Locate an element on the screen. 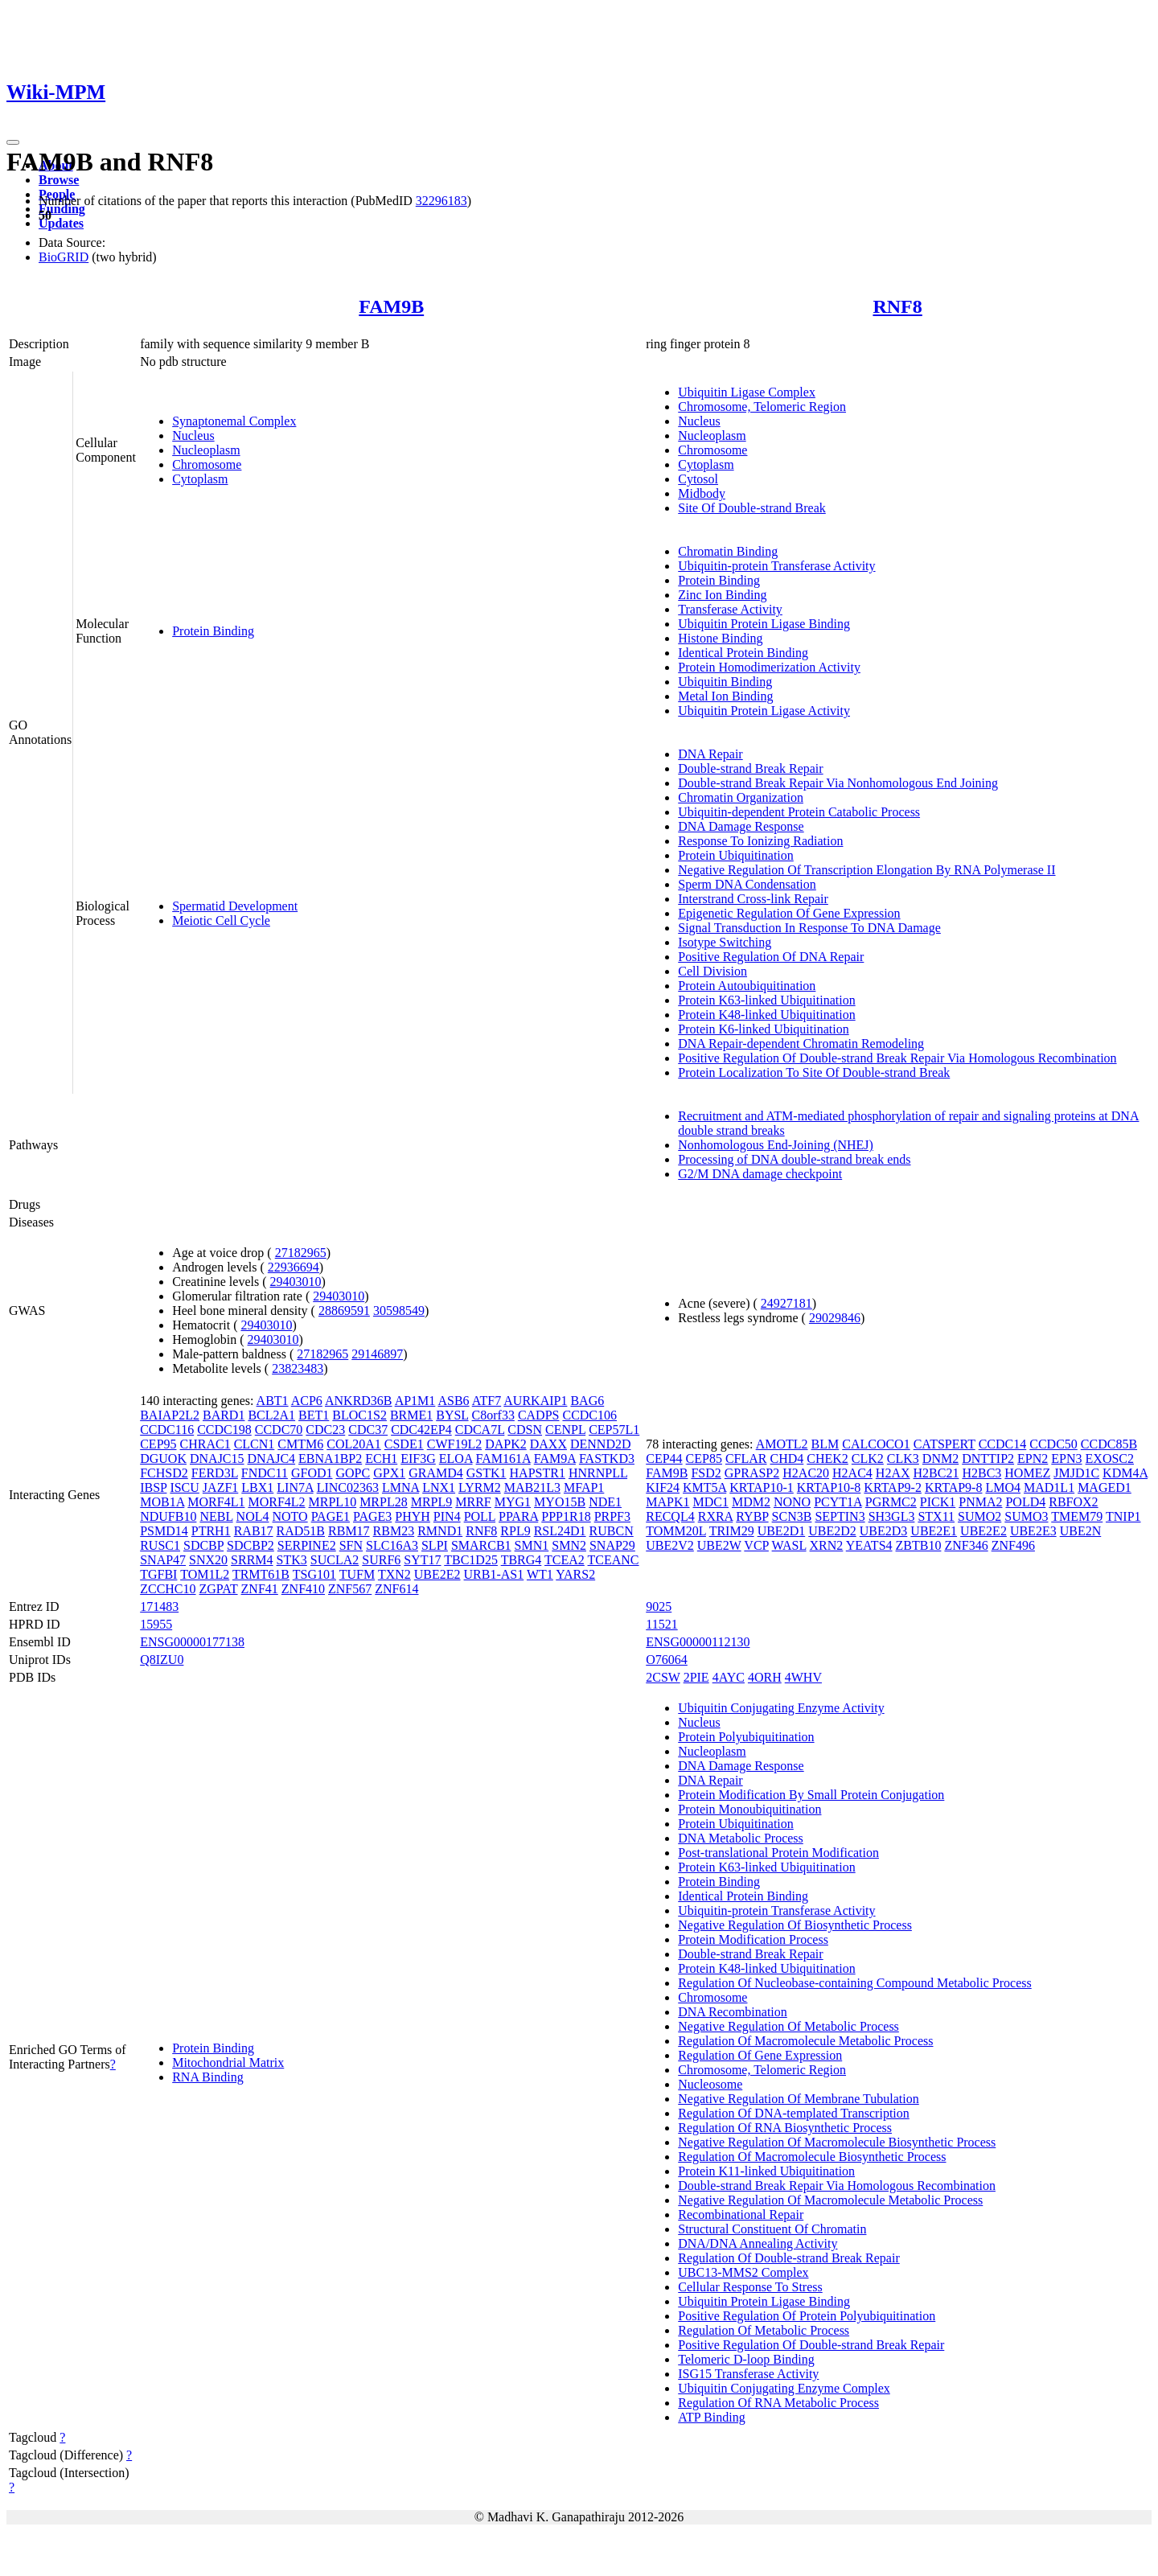  Ubiquitin Protein Ligase Activity is located at coordinates (764, 710).